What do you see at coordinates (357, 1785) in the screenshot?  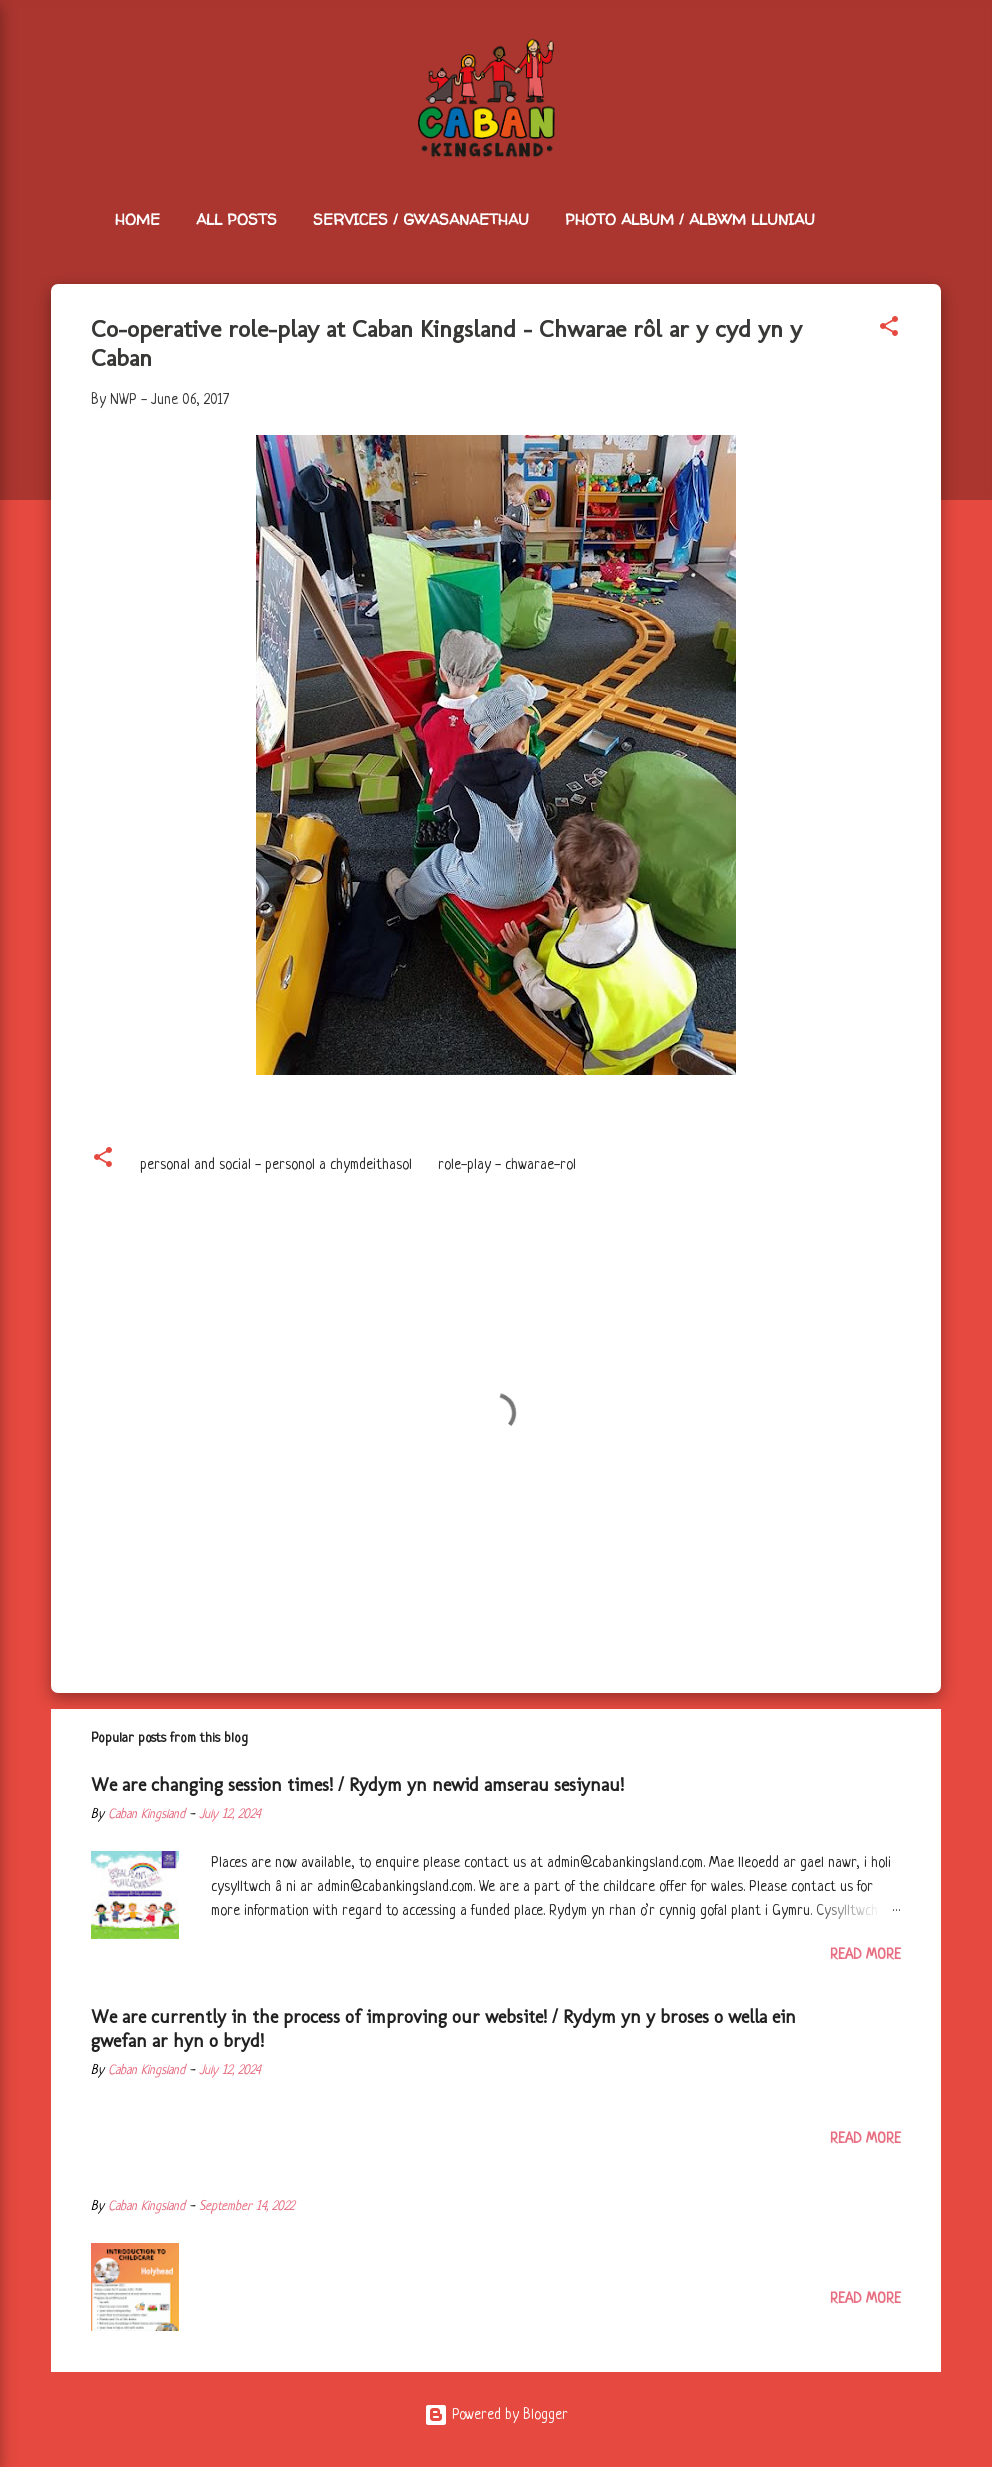 I see `We are changing session times! / Rydym yn newid amserau sesiynau!` at bounding box center [357, 1785].